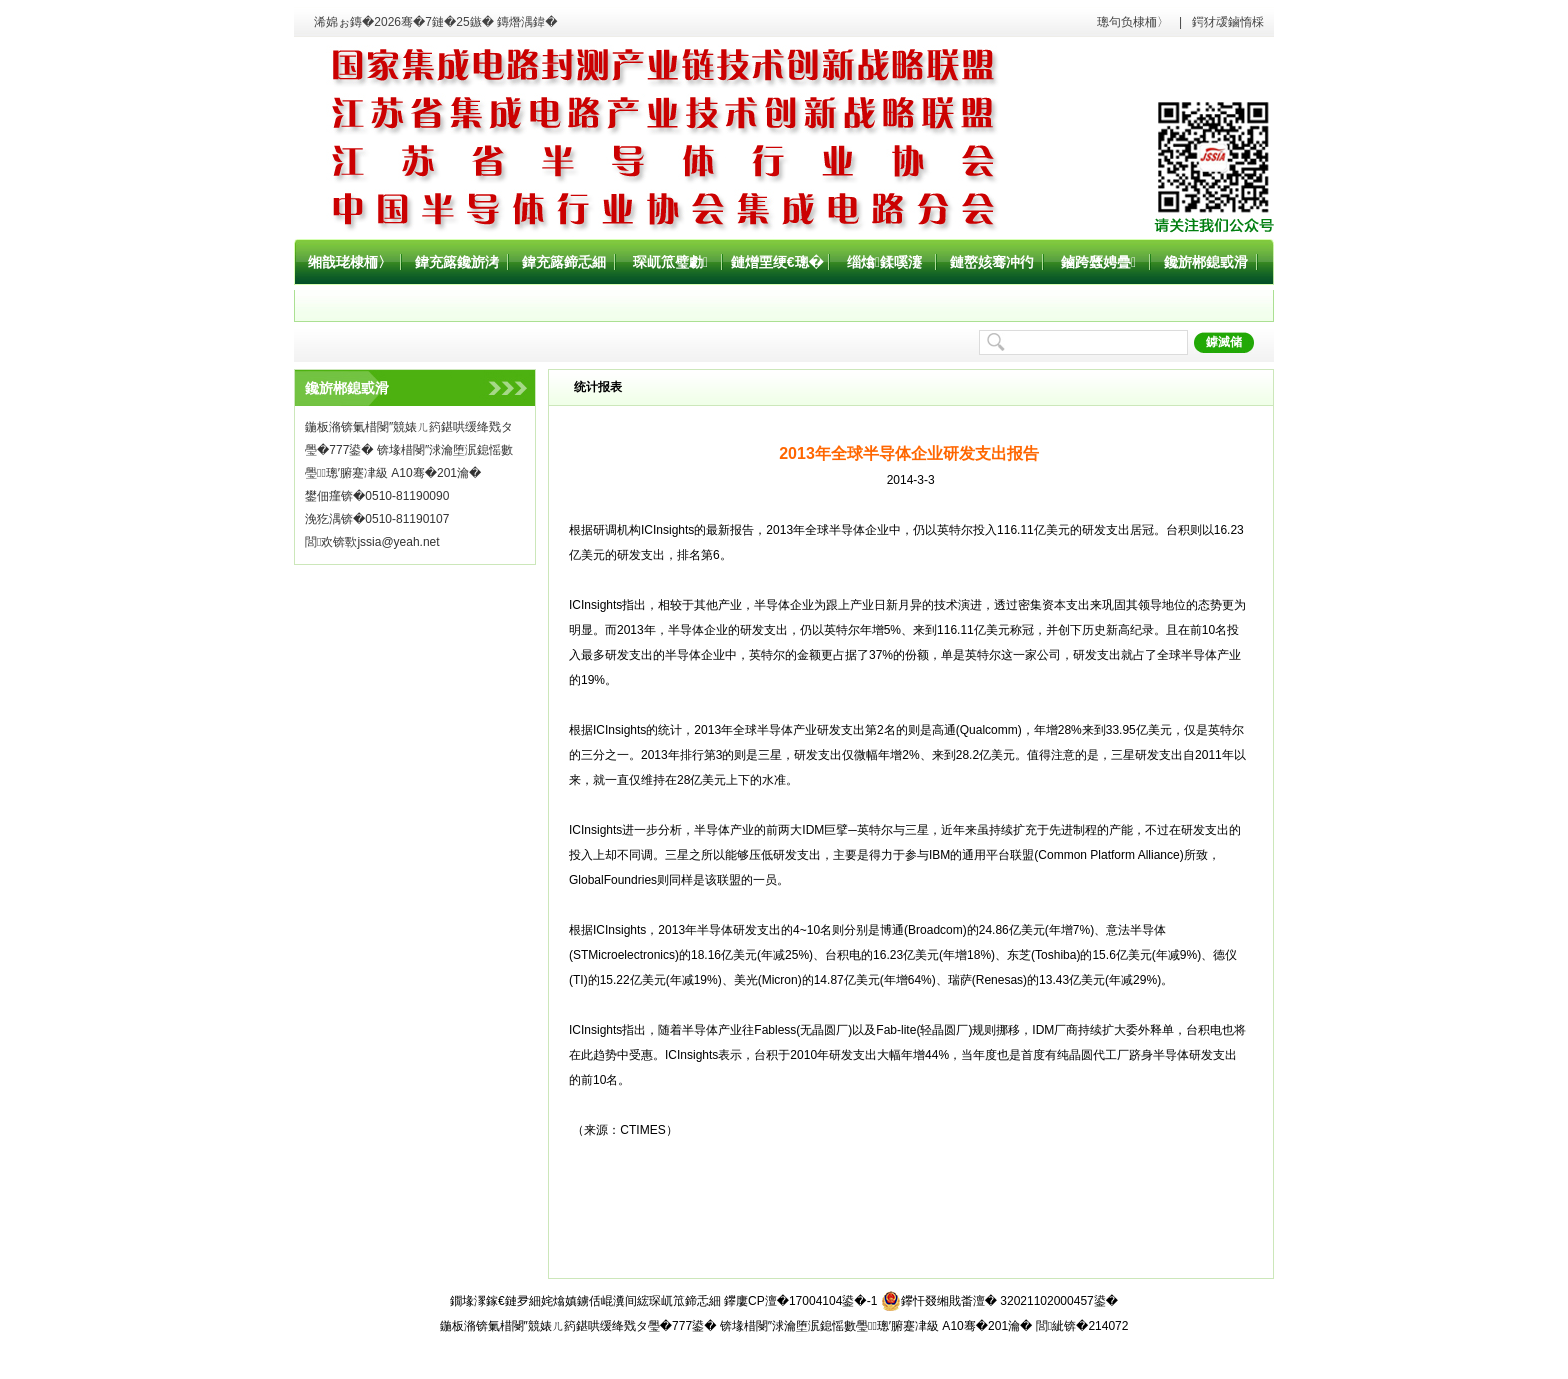 This screenshot has height=1379, width=1568. I want to click on 缃戠珯棣栭〉, so click(350, 262).